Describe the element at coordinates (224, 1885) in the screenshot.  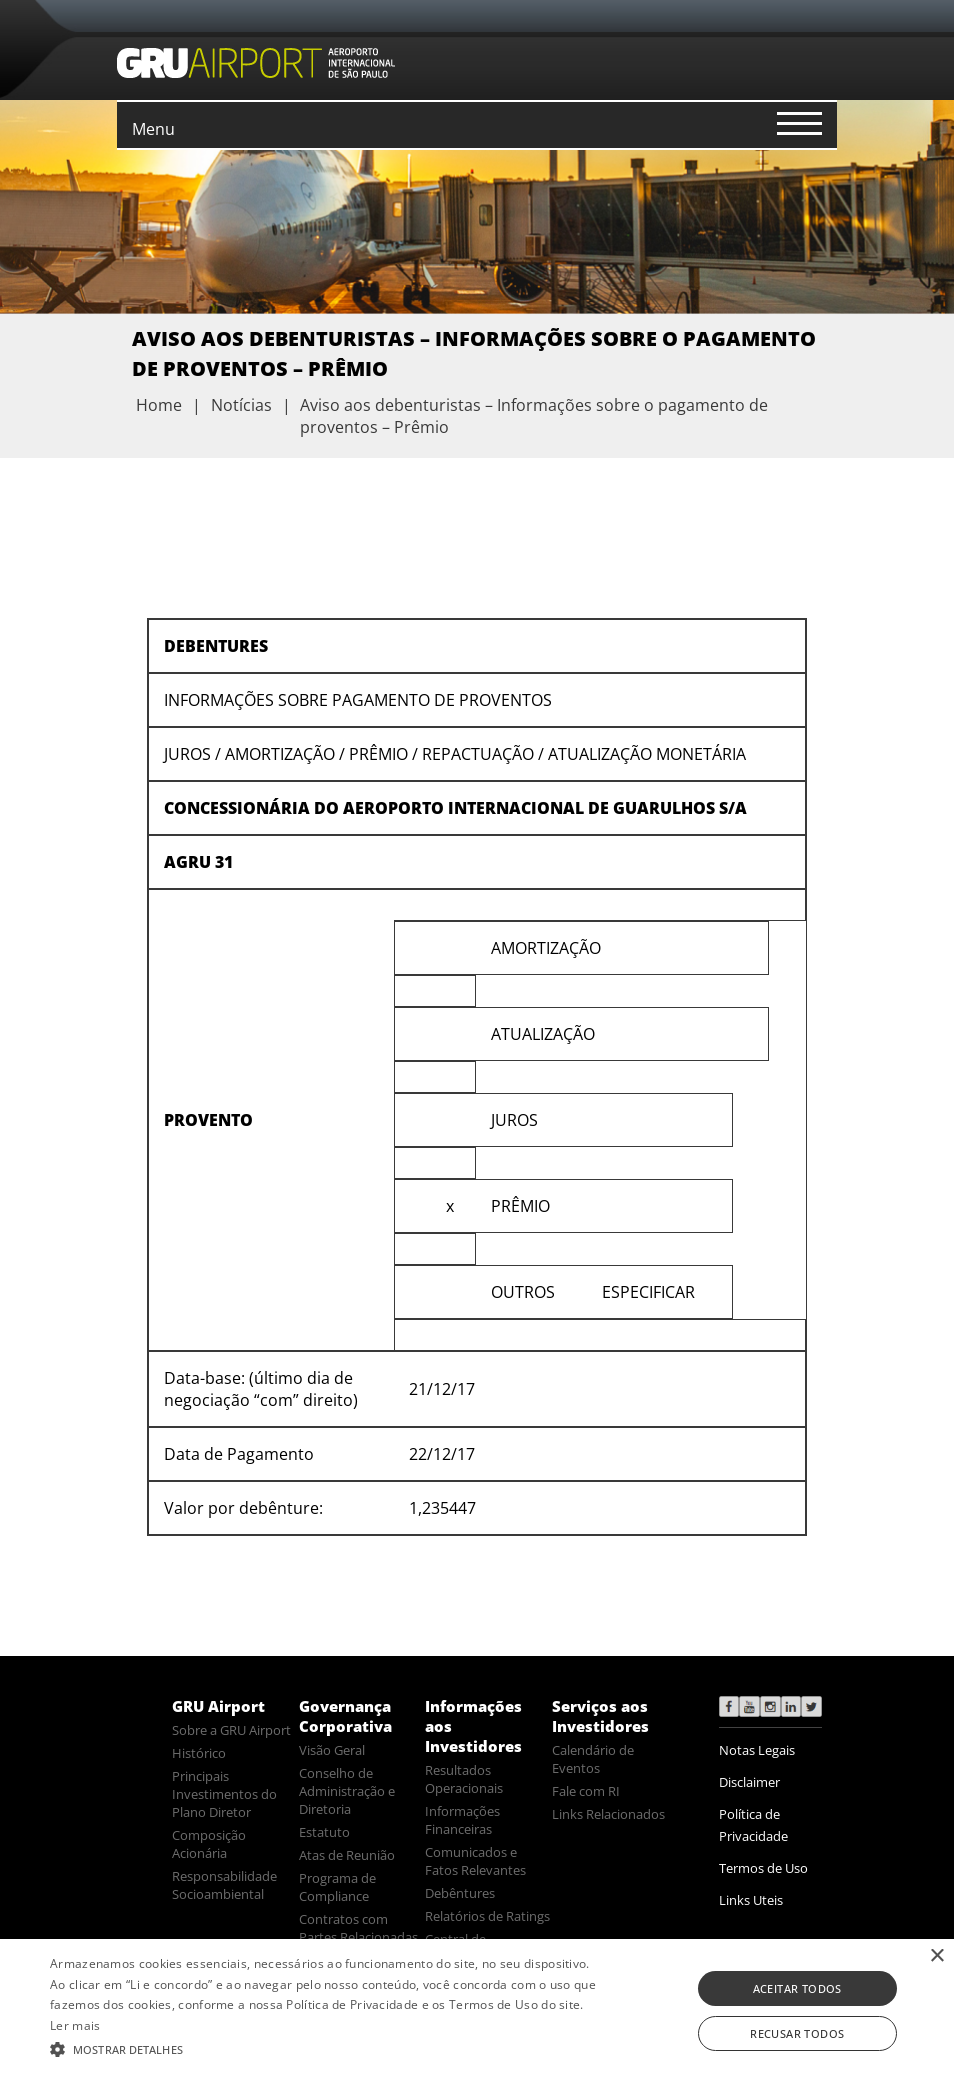
I see `Responsabilidade Socioambiental` at that location.